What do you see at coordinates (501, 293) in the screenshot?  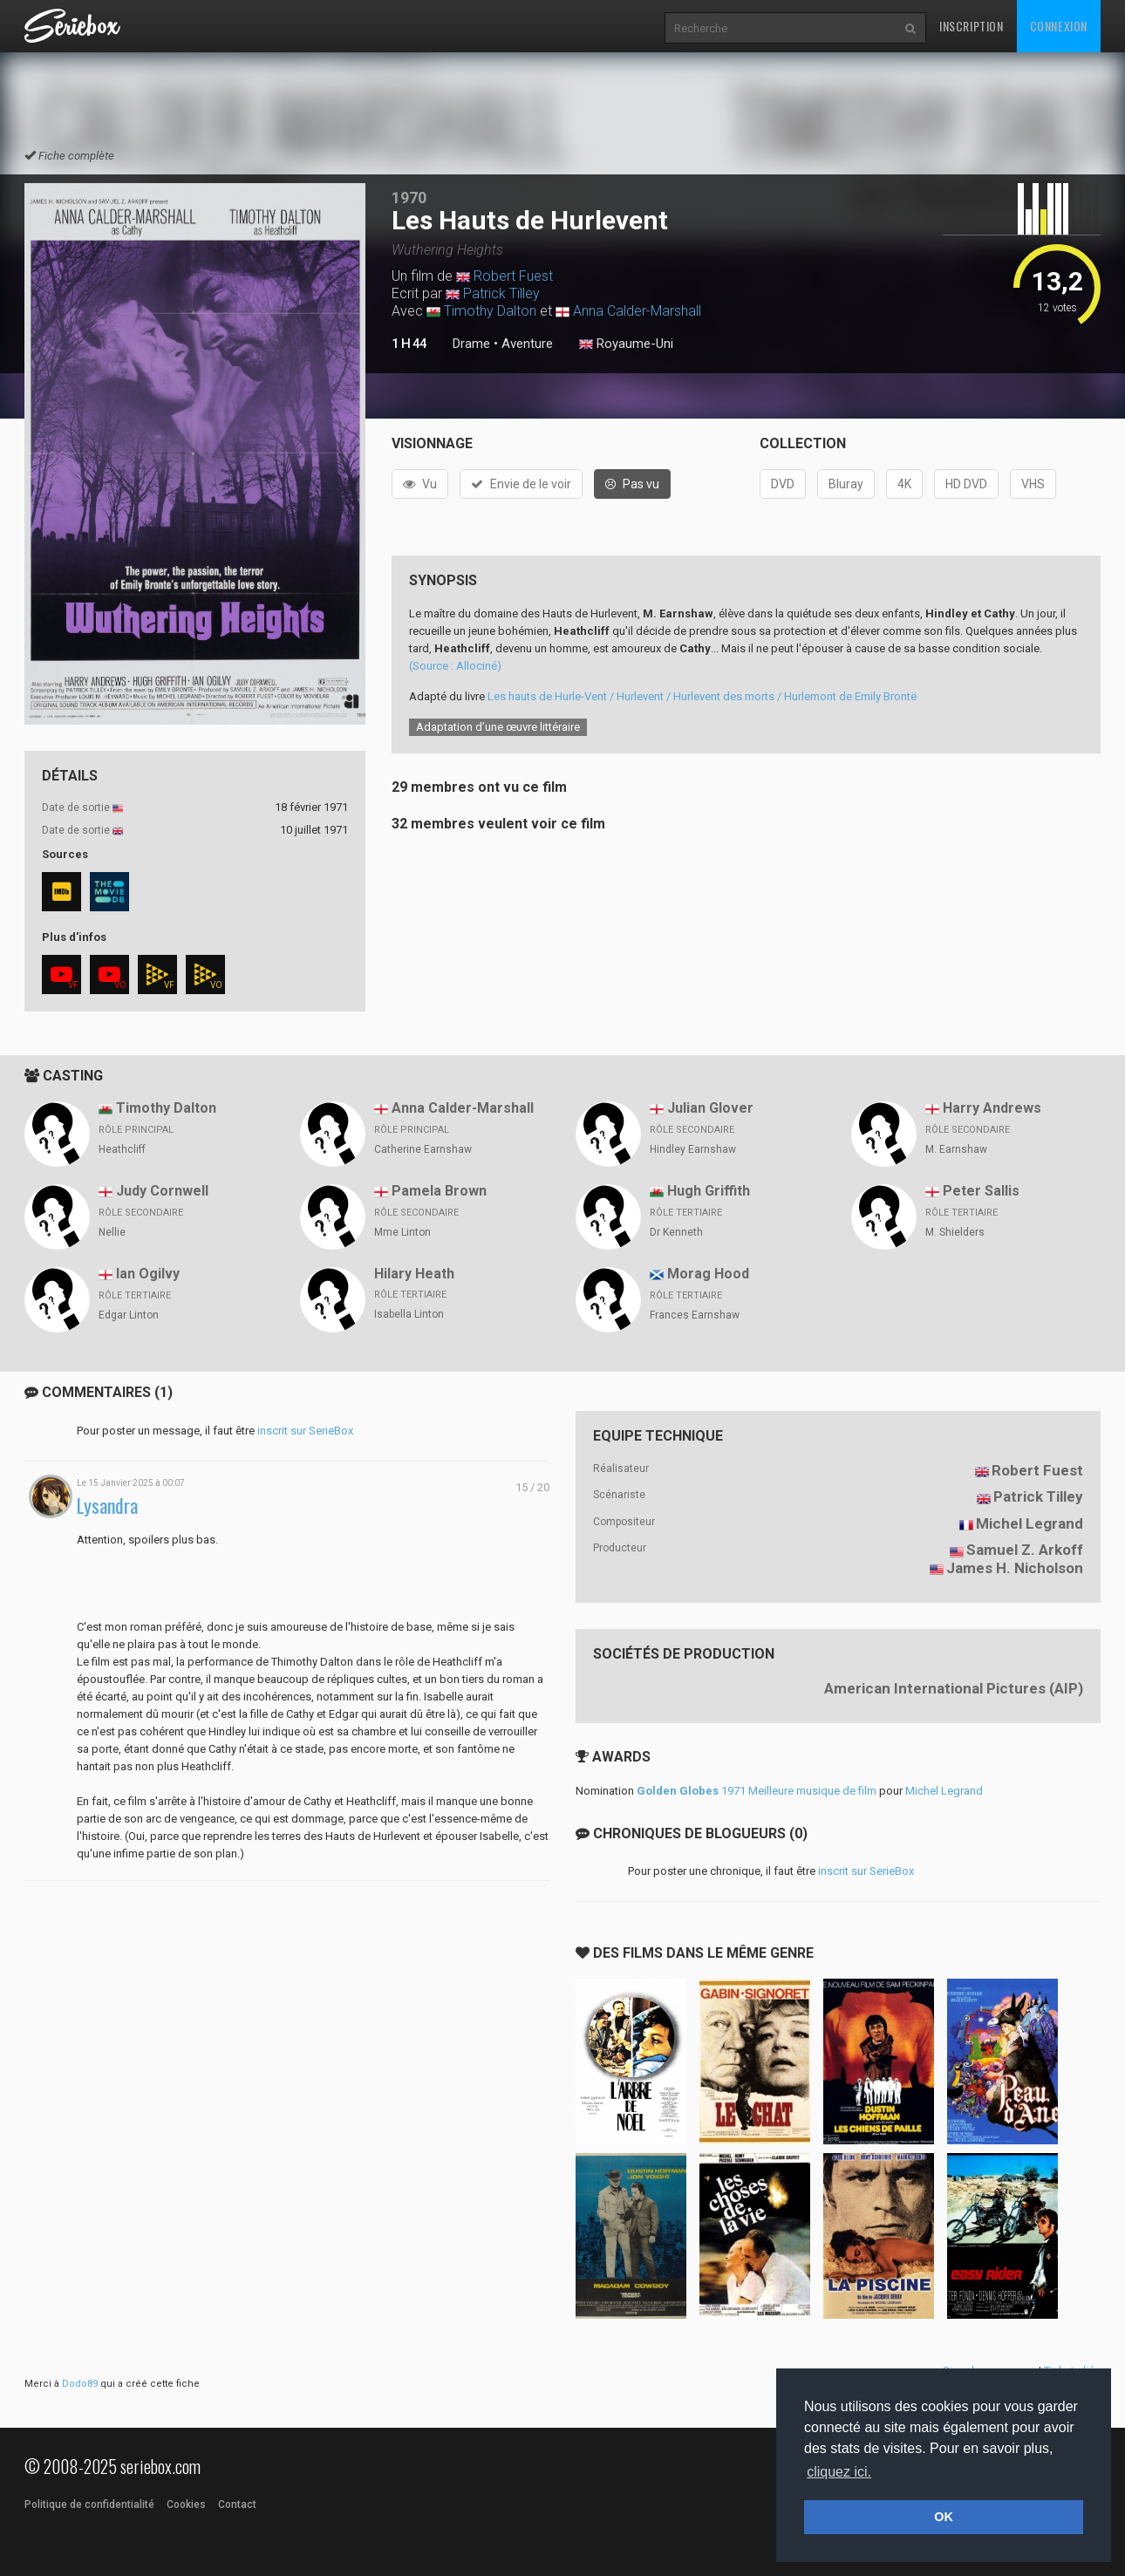 I see `Patrick Tilley` at bounding box center [501, 293].